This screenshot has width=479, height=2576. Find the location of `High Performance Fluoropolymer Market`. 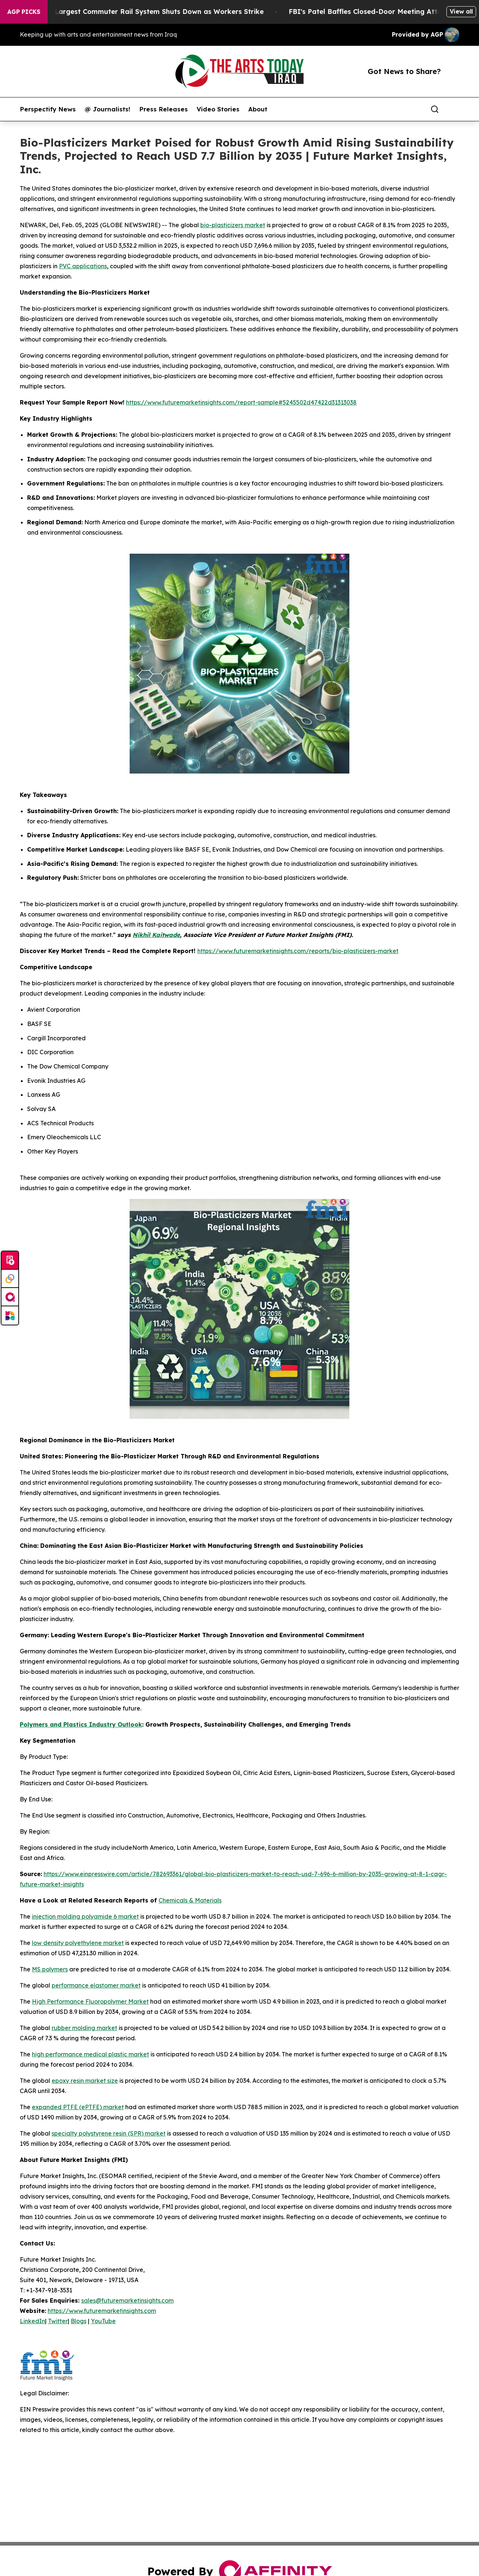

High Performance Fluoropolymer Market is located at coordinates (90, 2001).